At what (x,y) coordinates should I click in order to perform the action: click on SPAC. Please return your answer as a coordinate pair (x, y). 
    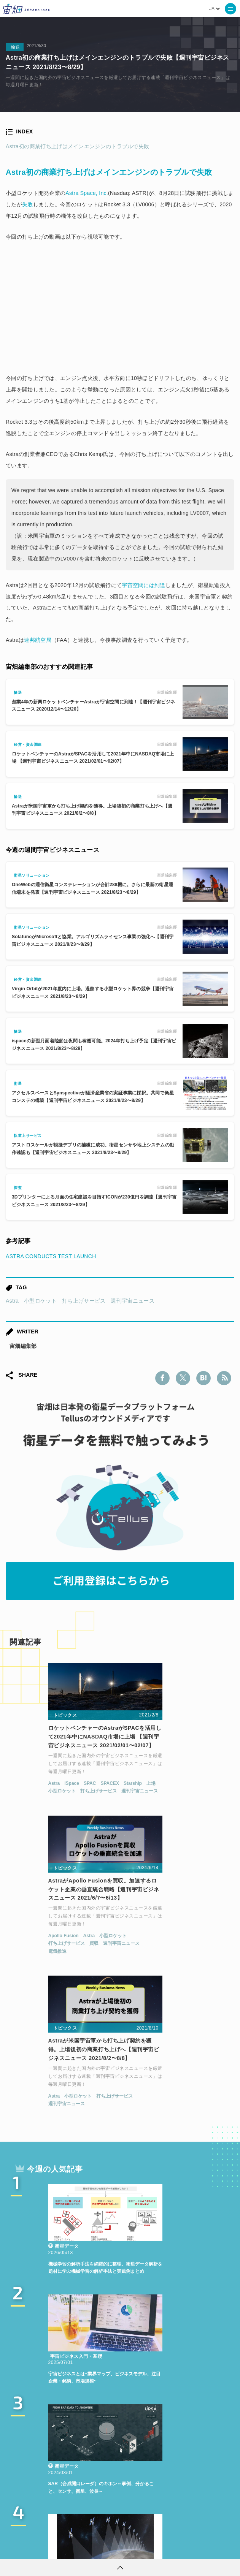
    Looking at the image, I should click on (52, 1792).